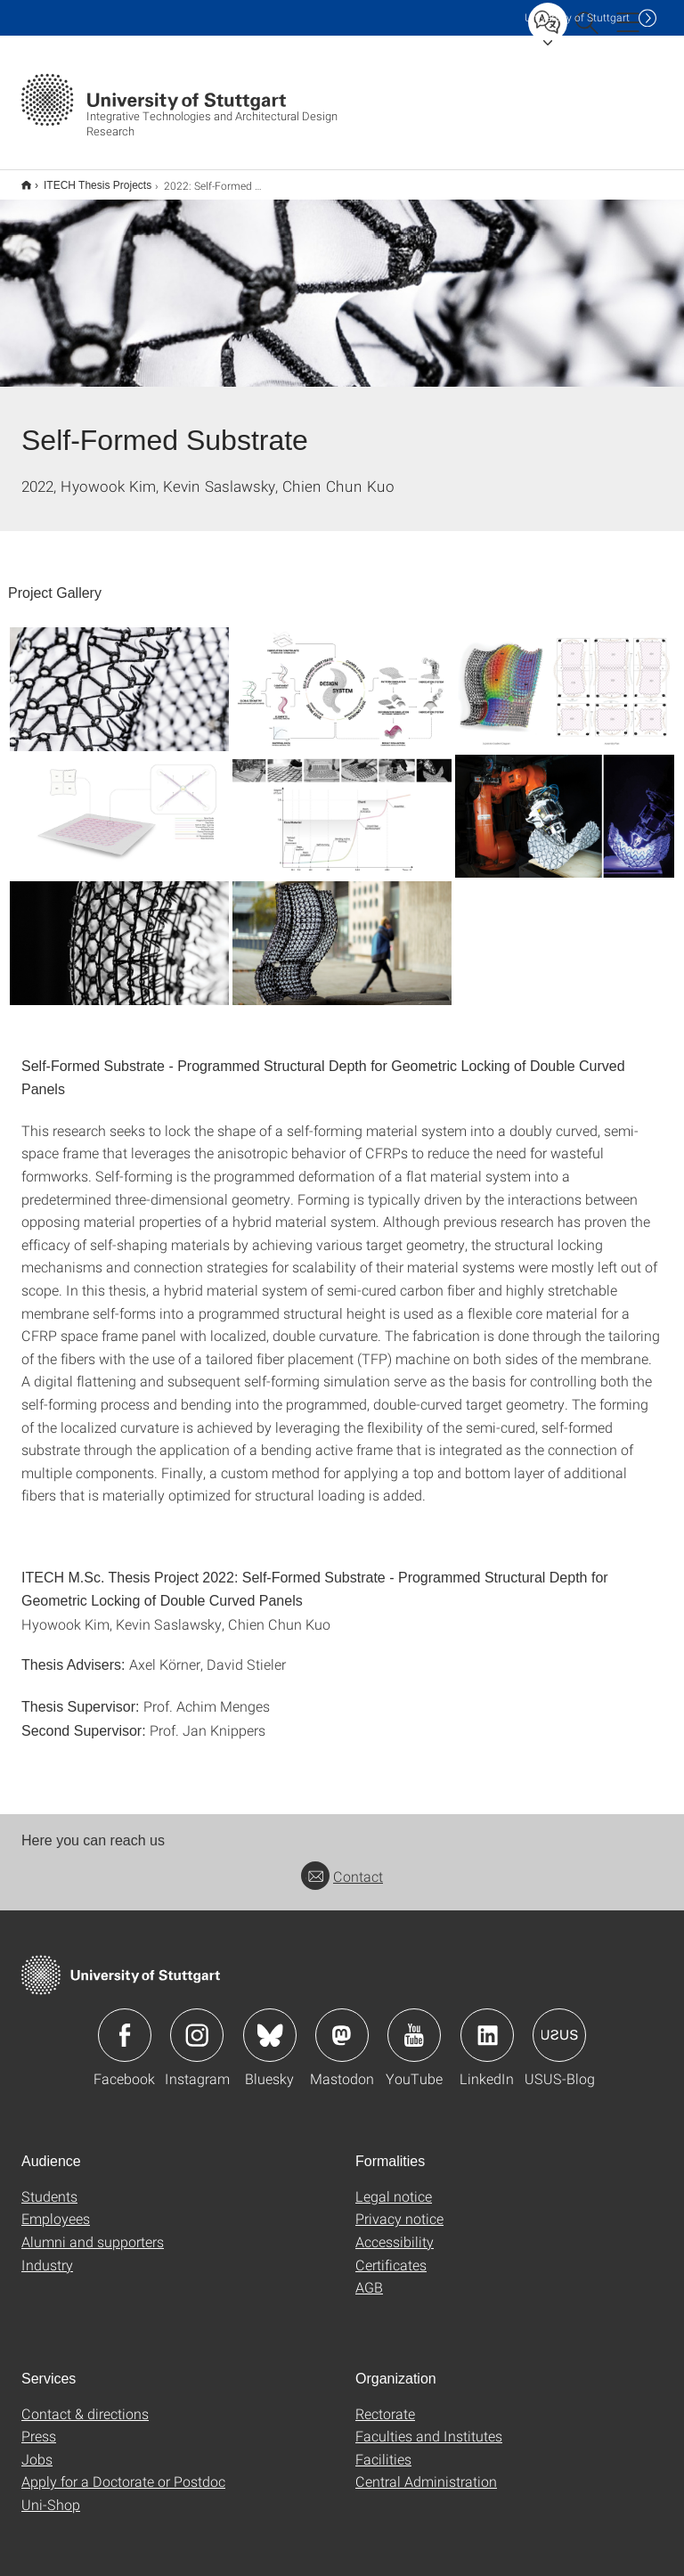  Describe the element at coordinates (559, 2023) in the screenshot. I see `Icon: USUS-Blog` at that location.